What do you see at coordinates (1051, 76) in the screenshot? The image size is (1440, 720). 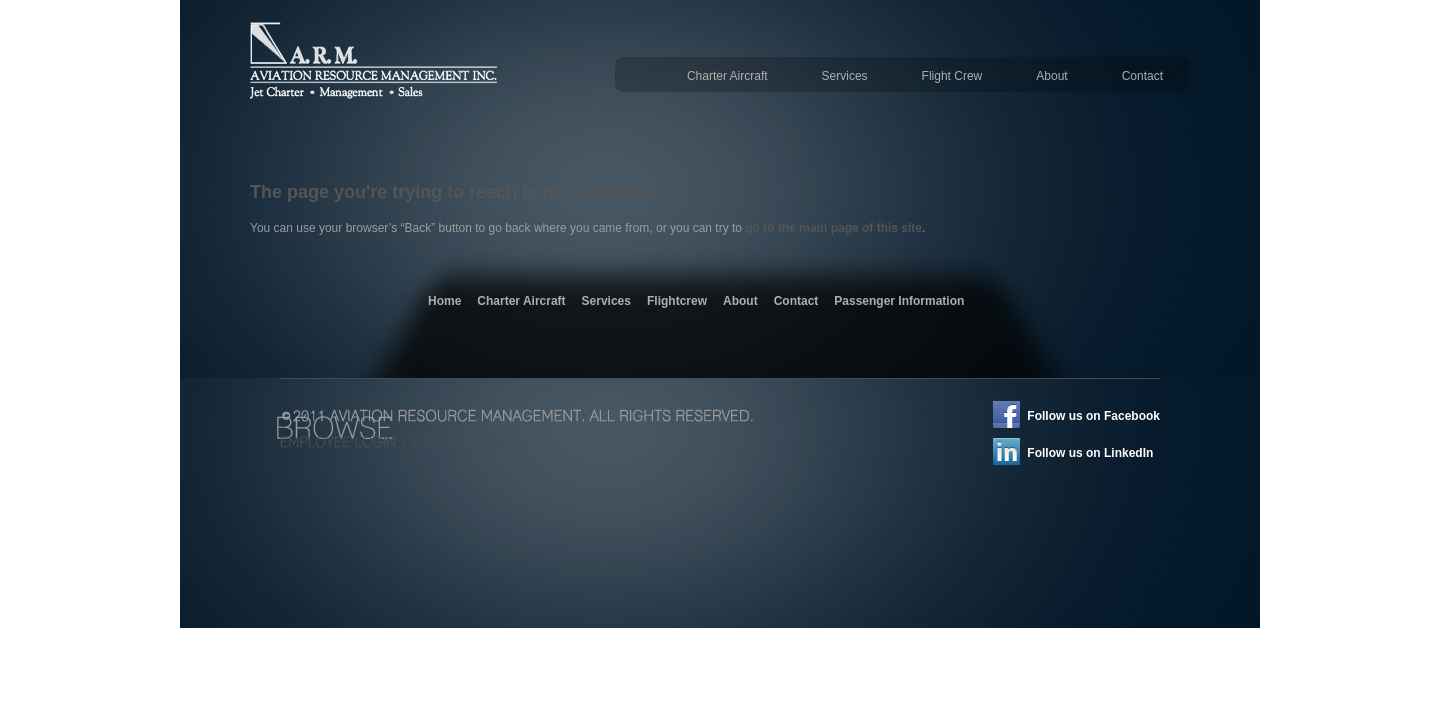 I see `About` at bounding box center [1051, 76].